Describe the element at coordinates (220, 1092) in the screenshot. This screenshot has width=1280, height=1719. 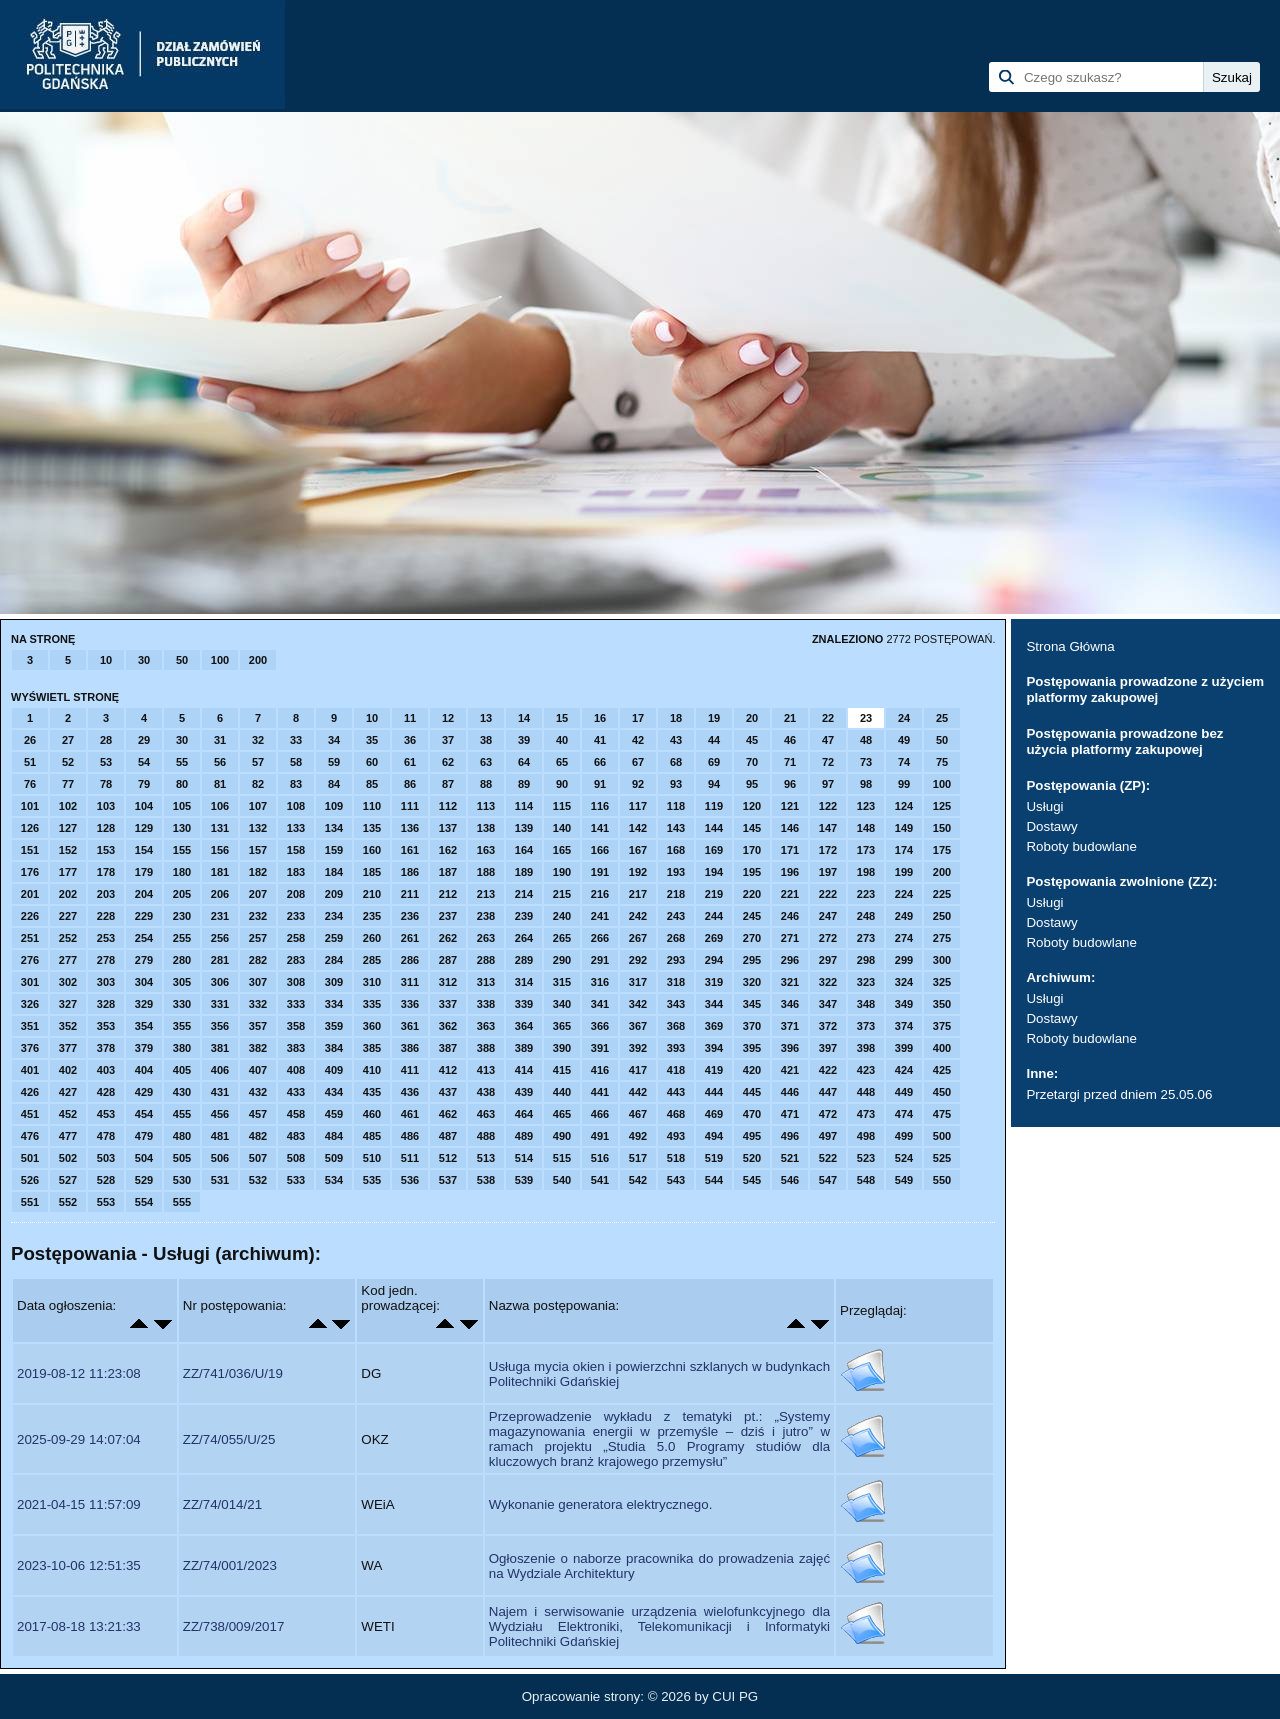
I see `431` at that location.